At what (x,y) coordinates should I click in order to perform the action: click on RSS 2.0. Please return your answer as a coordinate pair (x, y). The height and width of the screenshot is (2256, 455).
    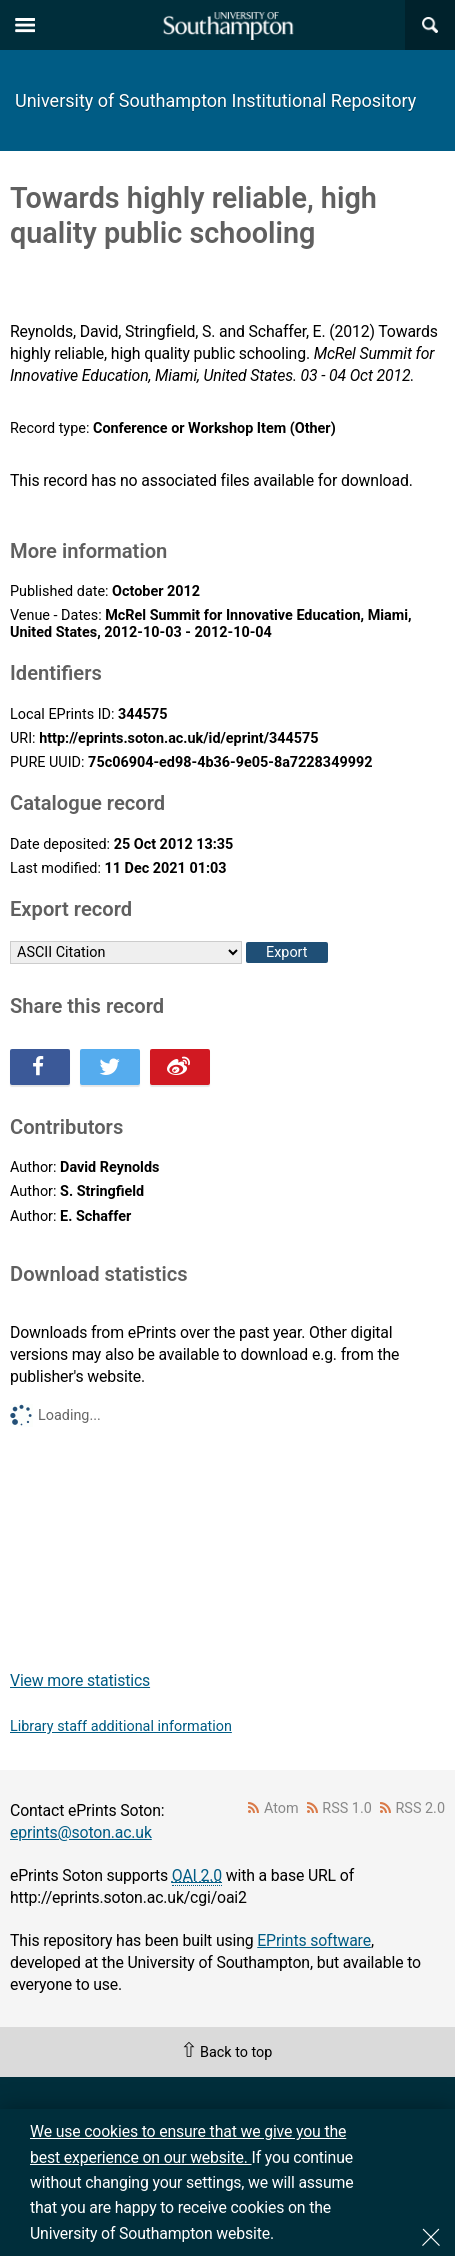
    Looking at the image, I should click on (421, 1808).